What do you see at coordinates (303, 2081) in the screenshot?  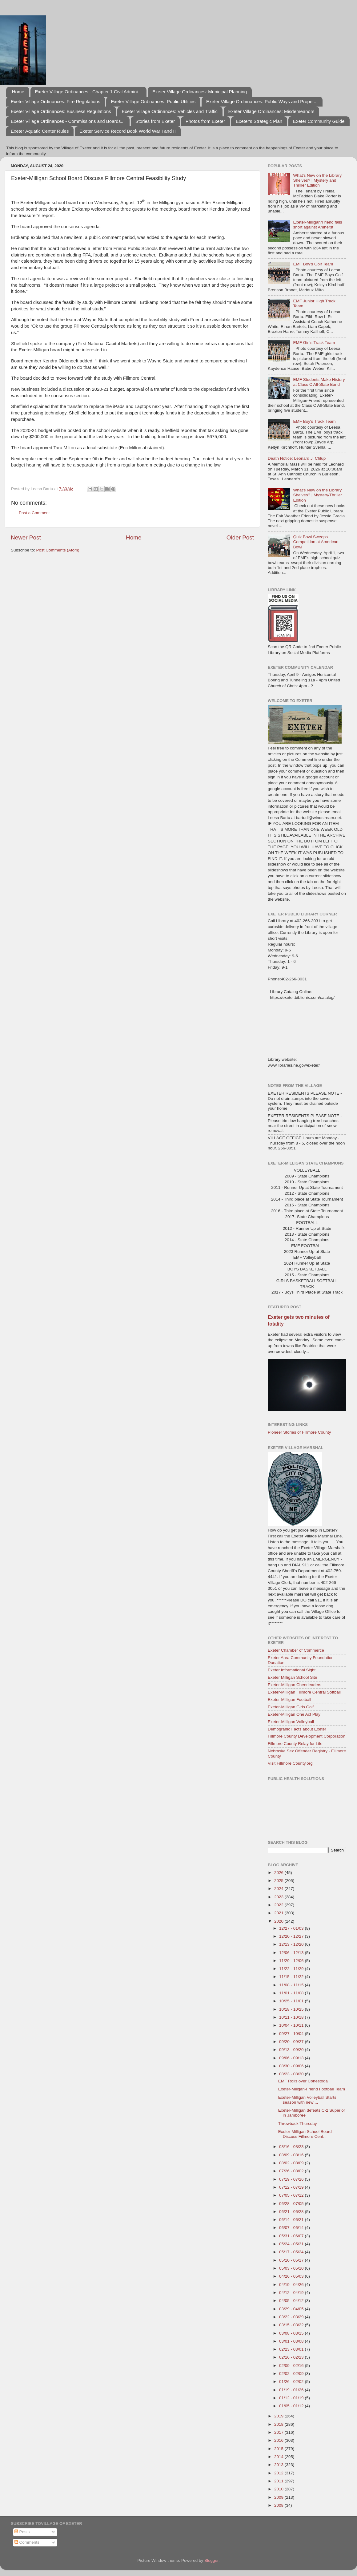 I see `EMF Rolls over Conestoga` at bounding box center [303, 2081].